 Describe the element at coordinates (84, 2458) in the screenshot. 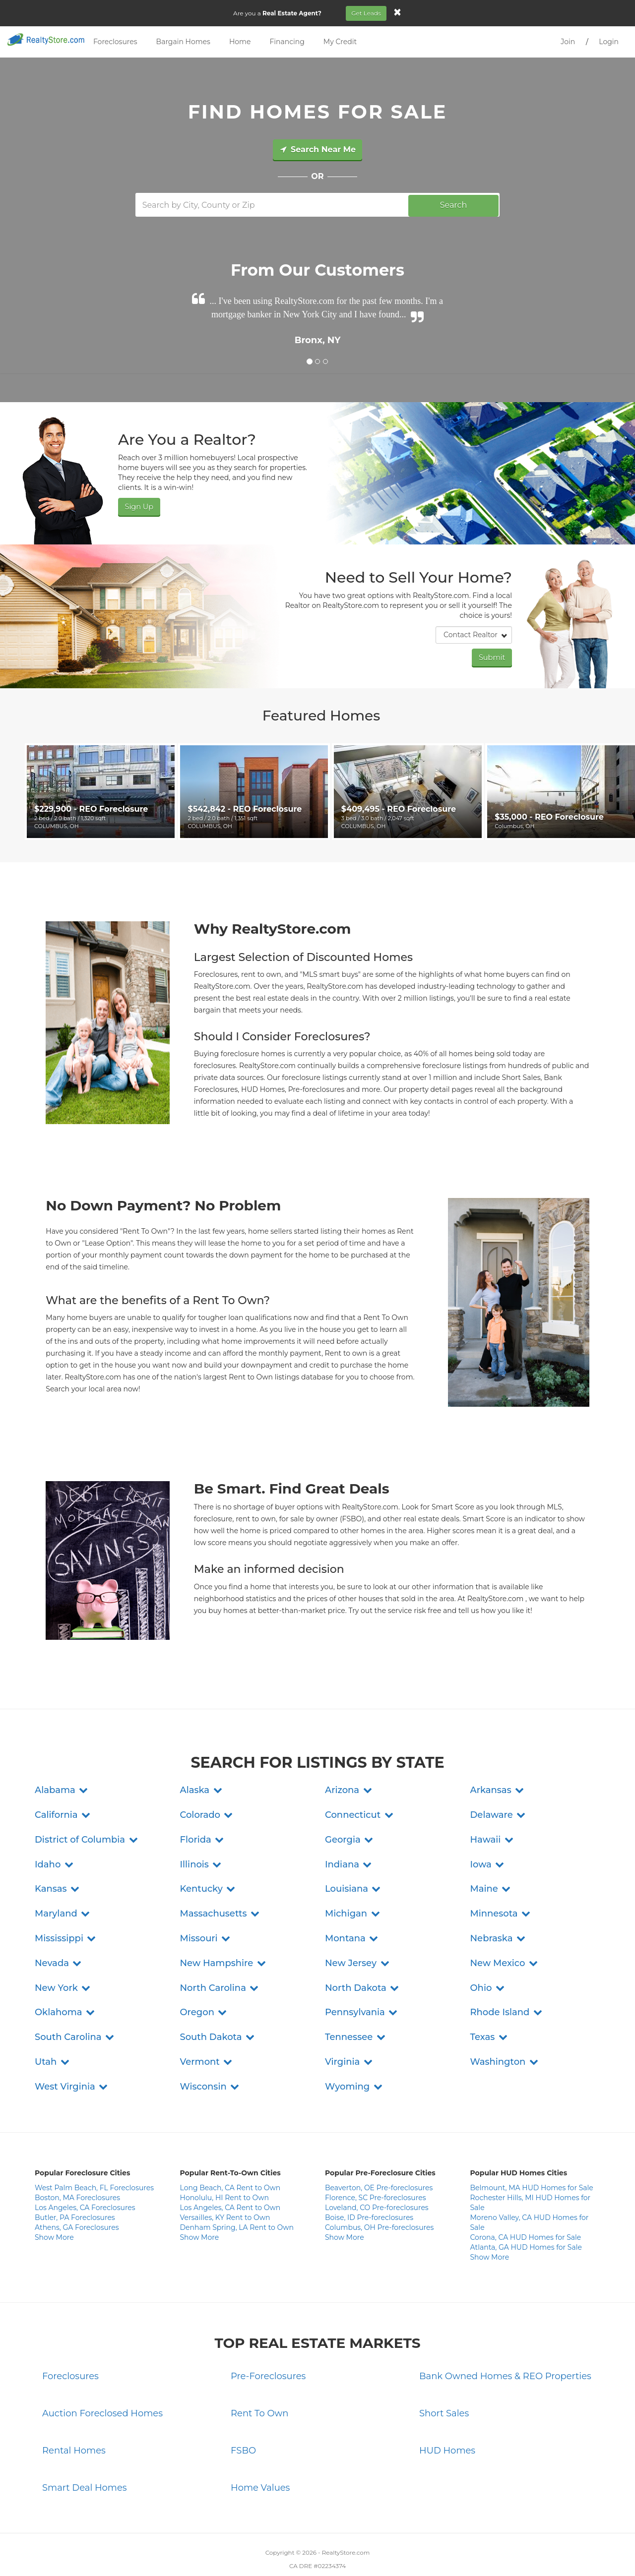

I see `Smart Deal Homes` at that location.